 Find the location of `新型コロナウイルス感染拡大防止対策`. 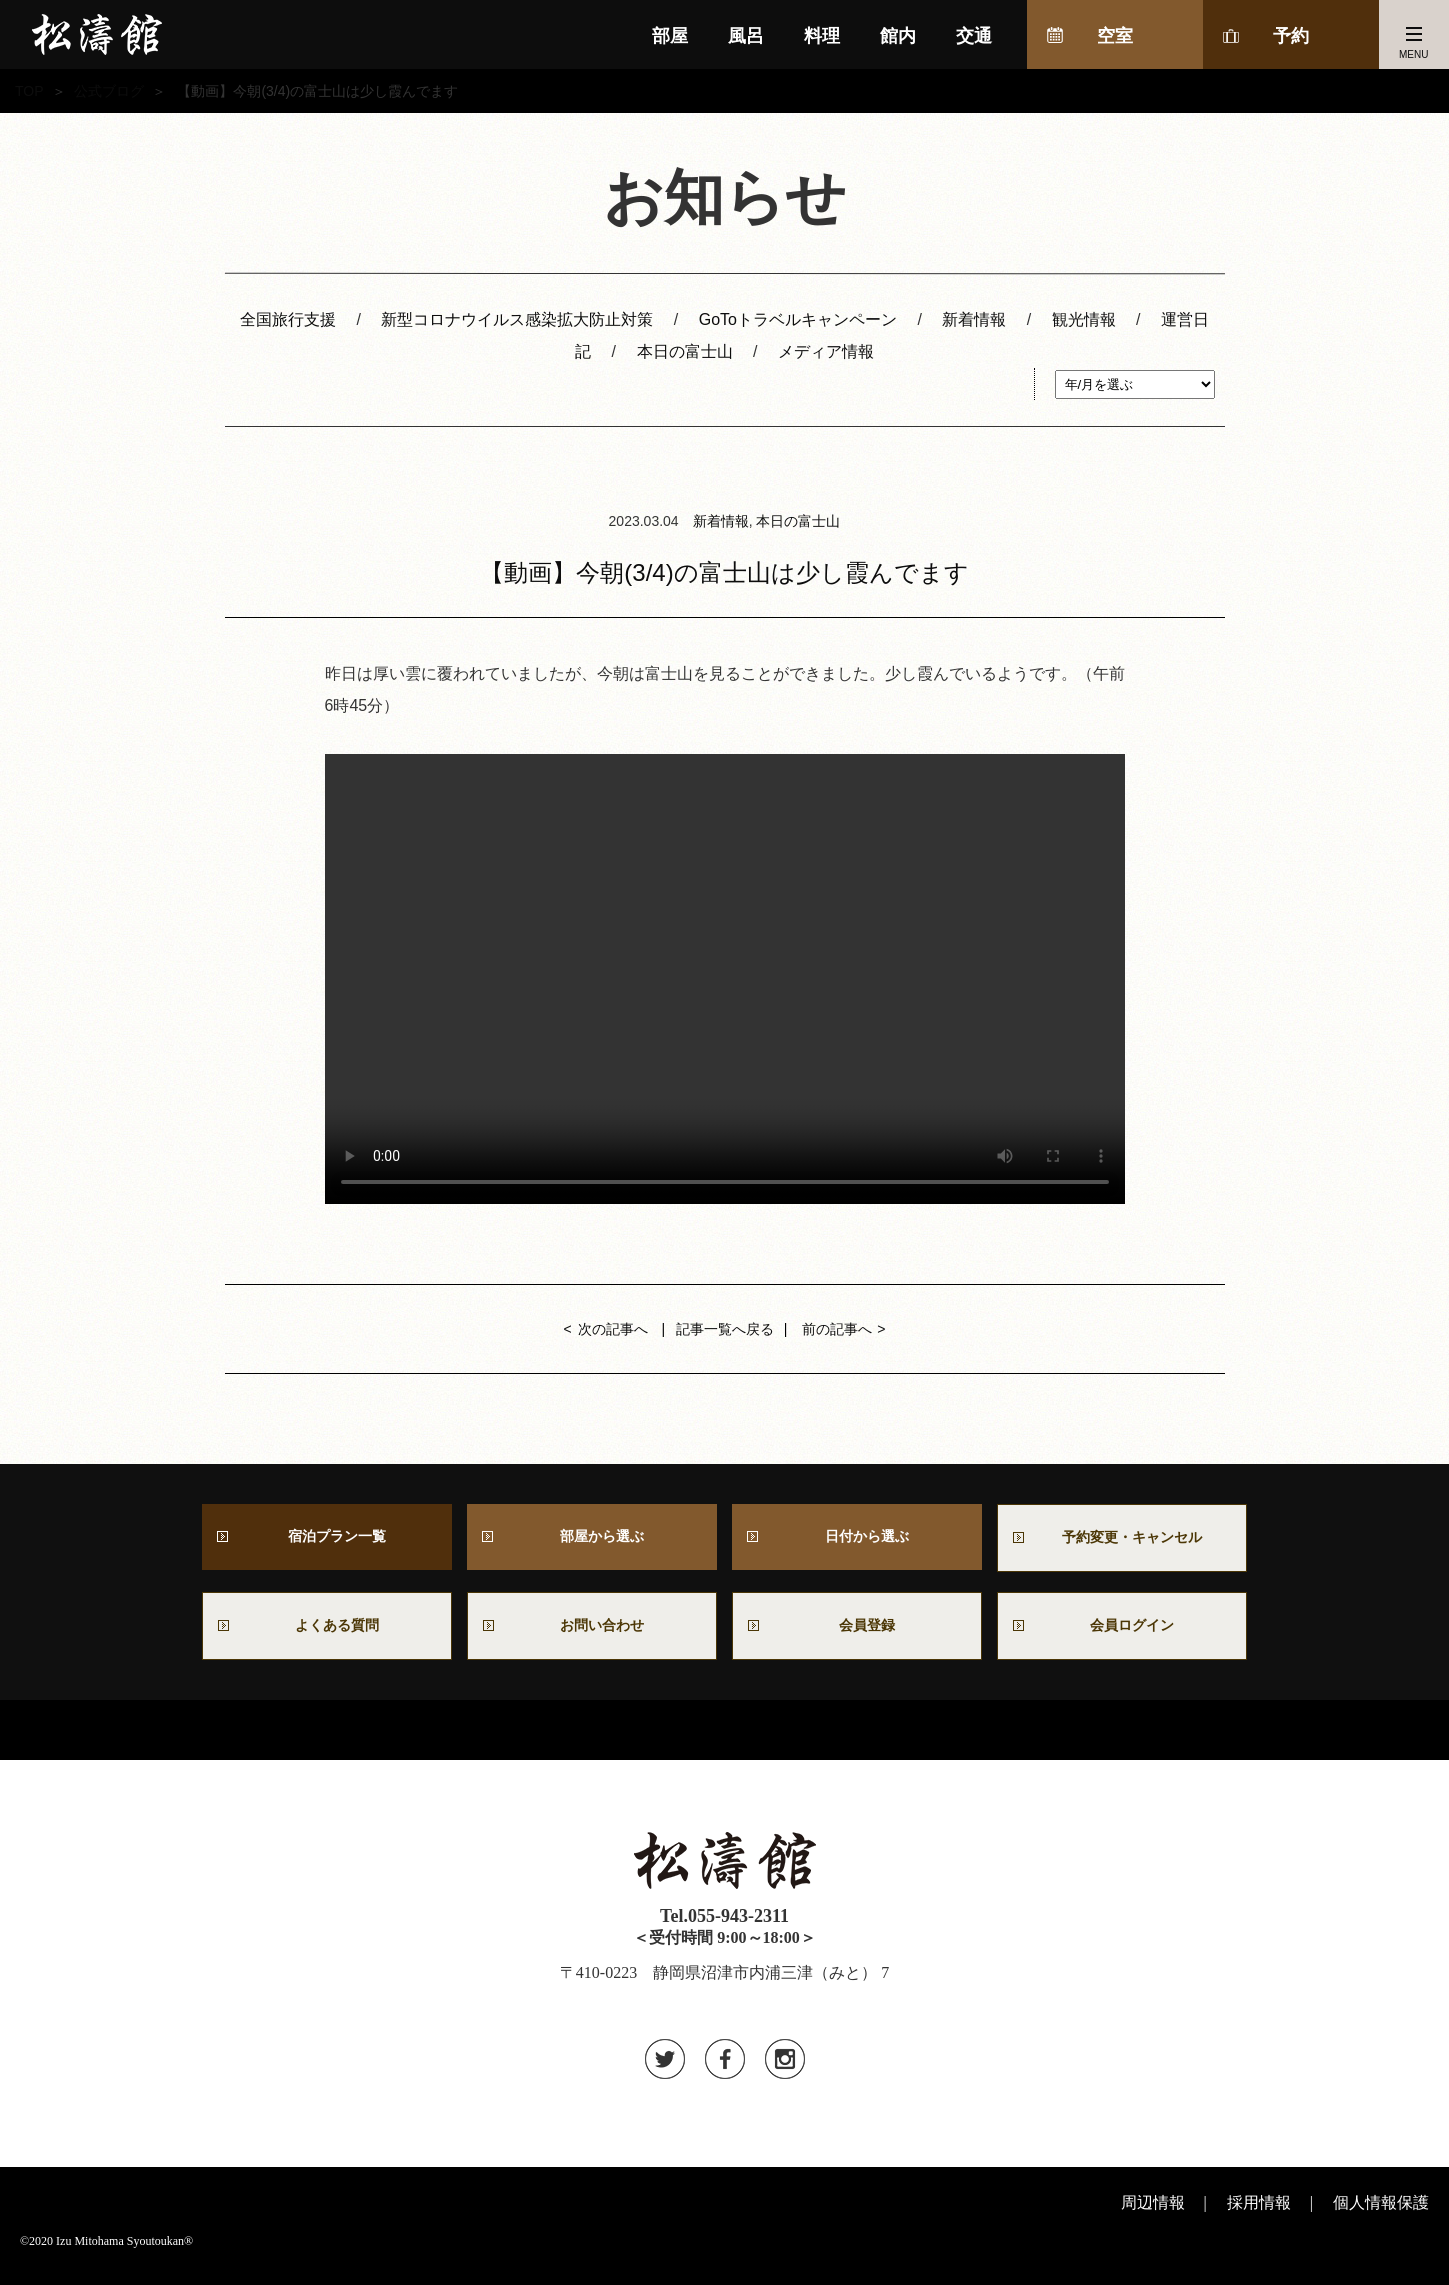

新型コロナウイルス感染拡大防止対策 is located at coordinates (517, 319).